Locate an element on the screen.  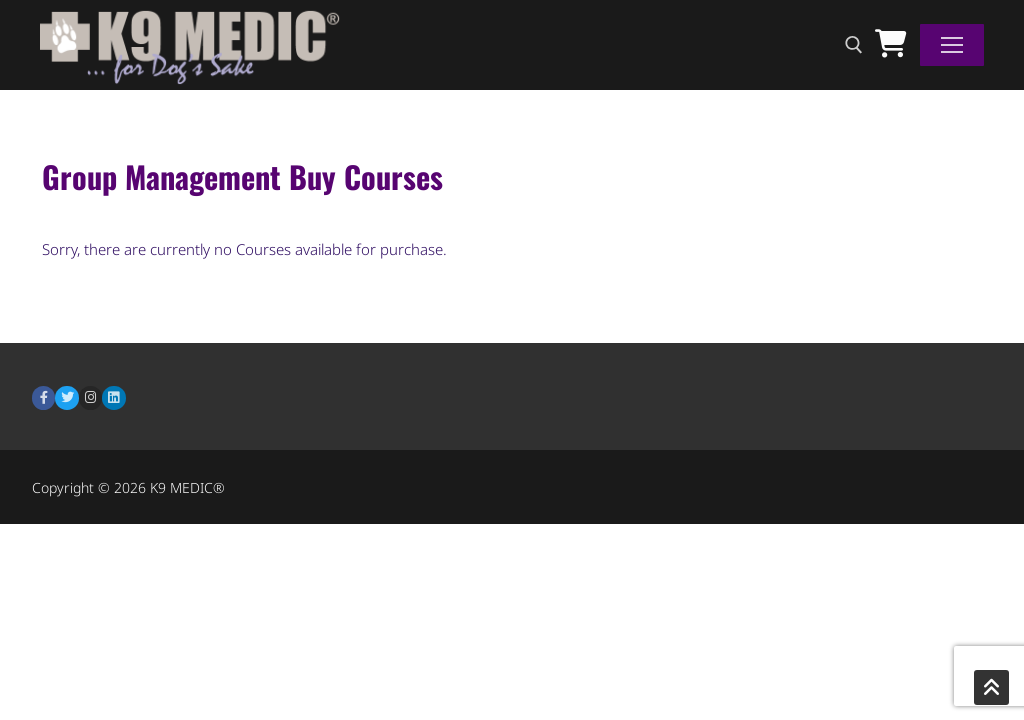
[Instagram] is located at coordinates (90, 397).